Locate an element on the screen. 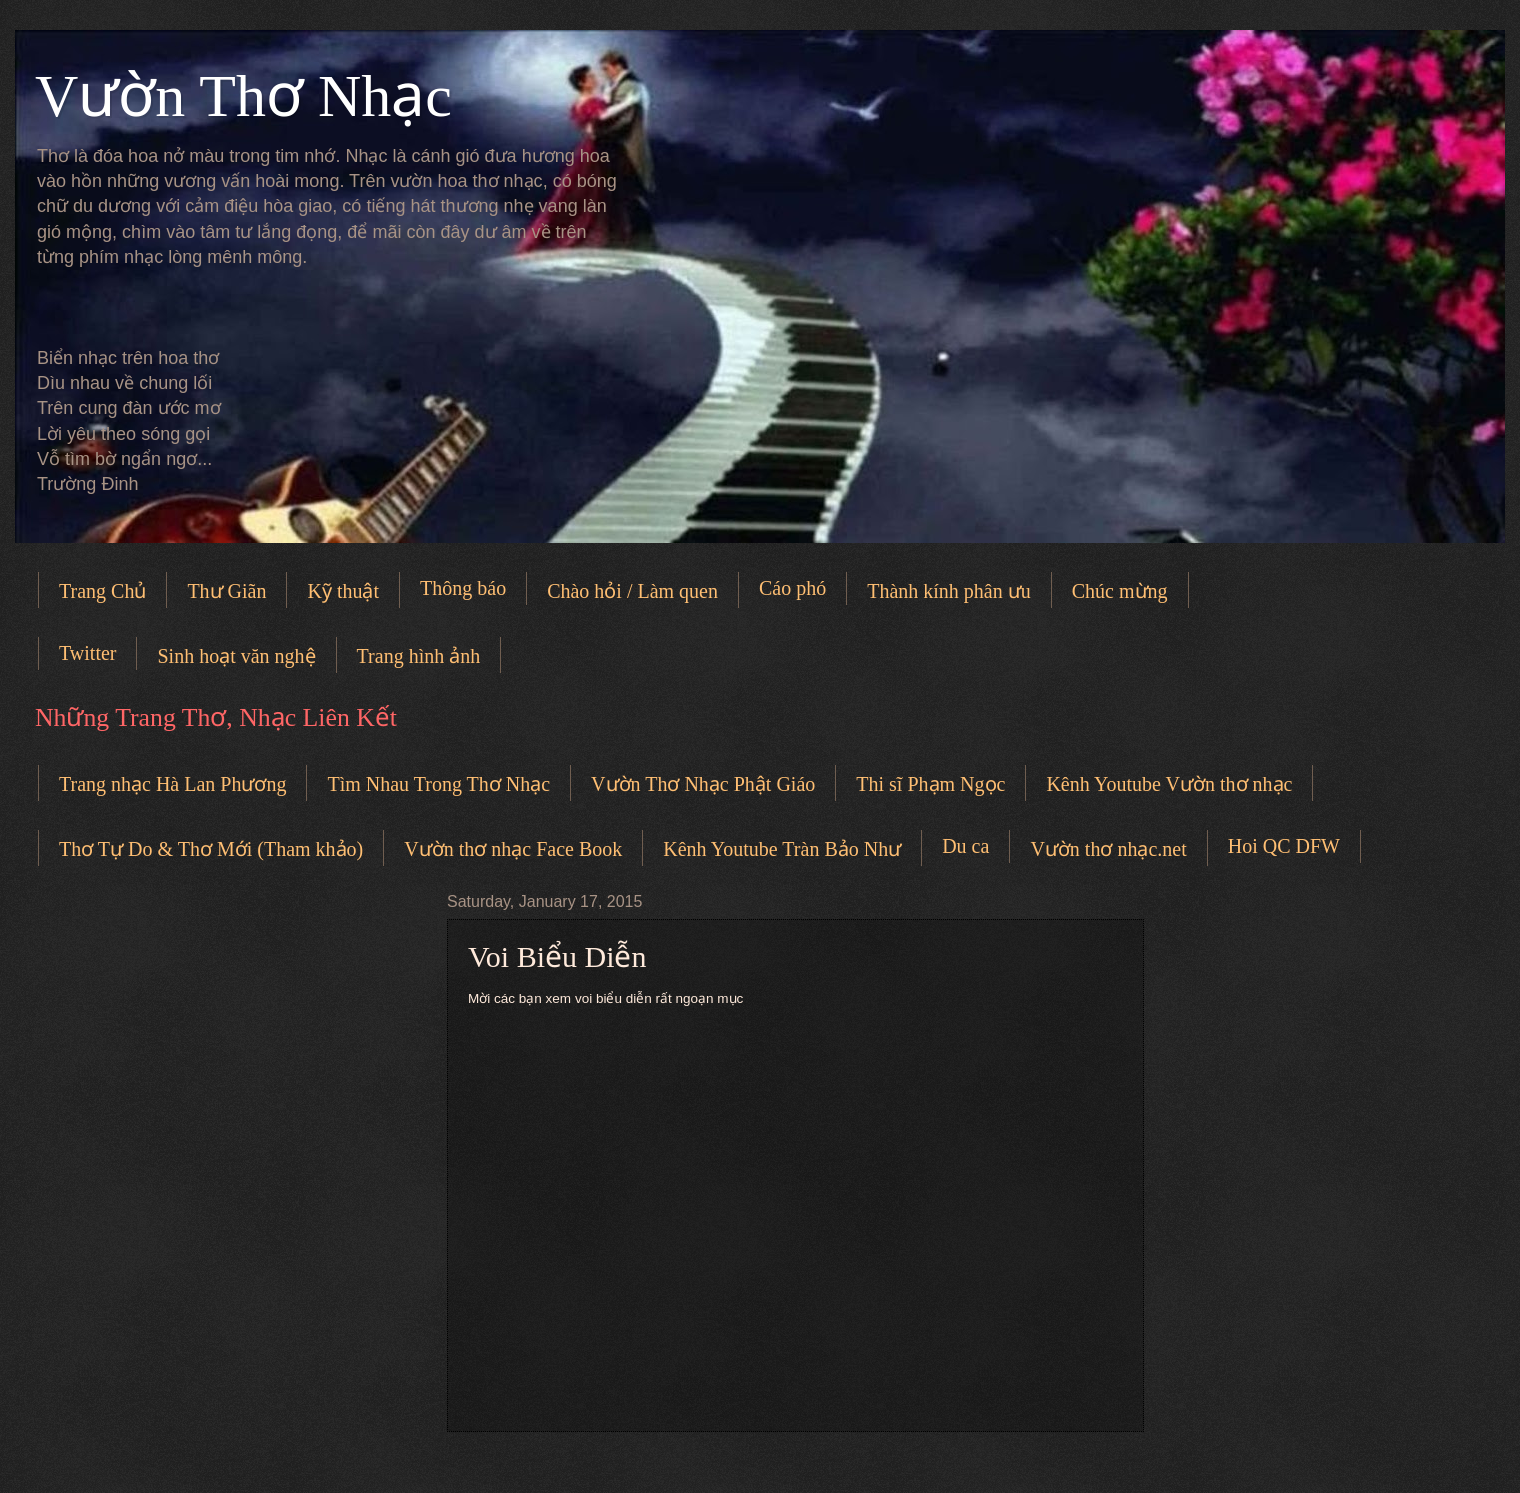 This screenshot has height=1493, width=1520. Trang Chủ is located at coordinates (102, 591).